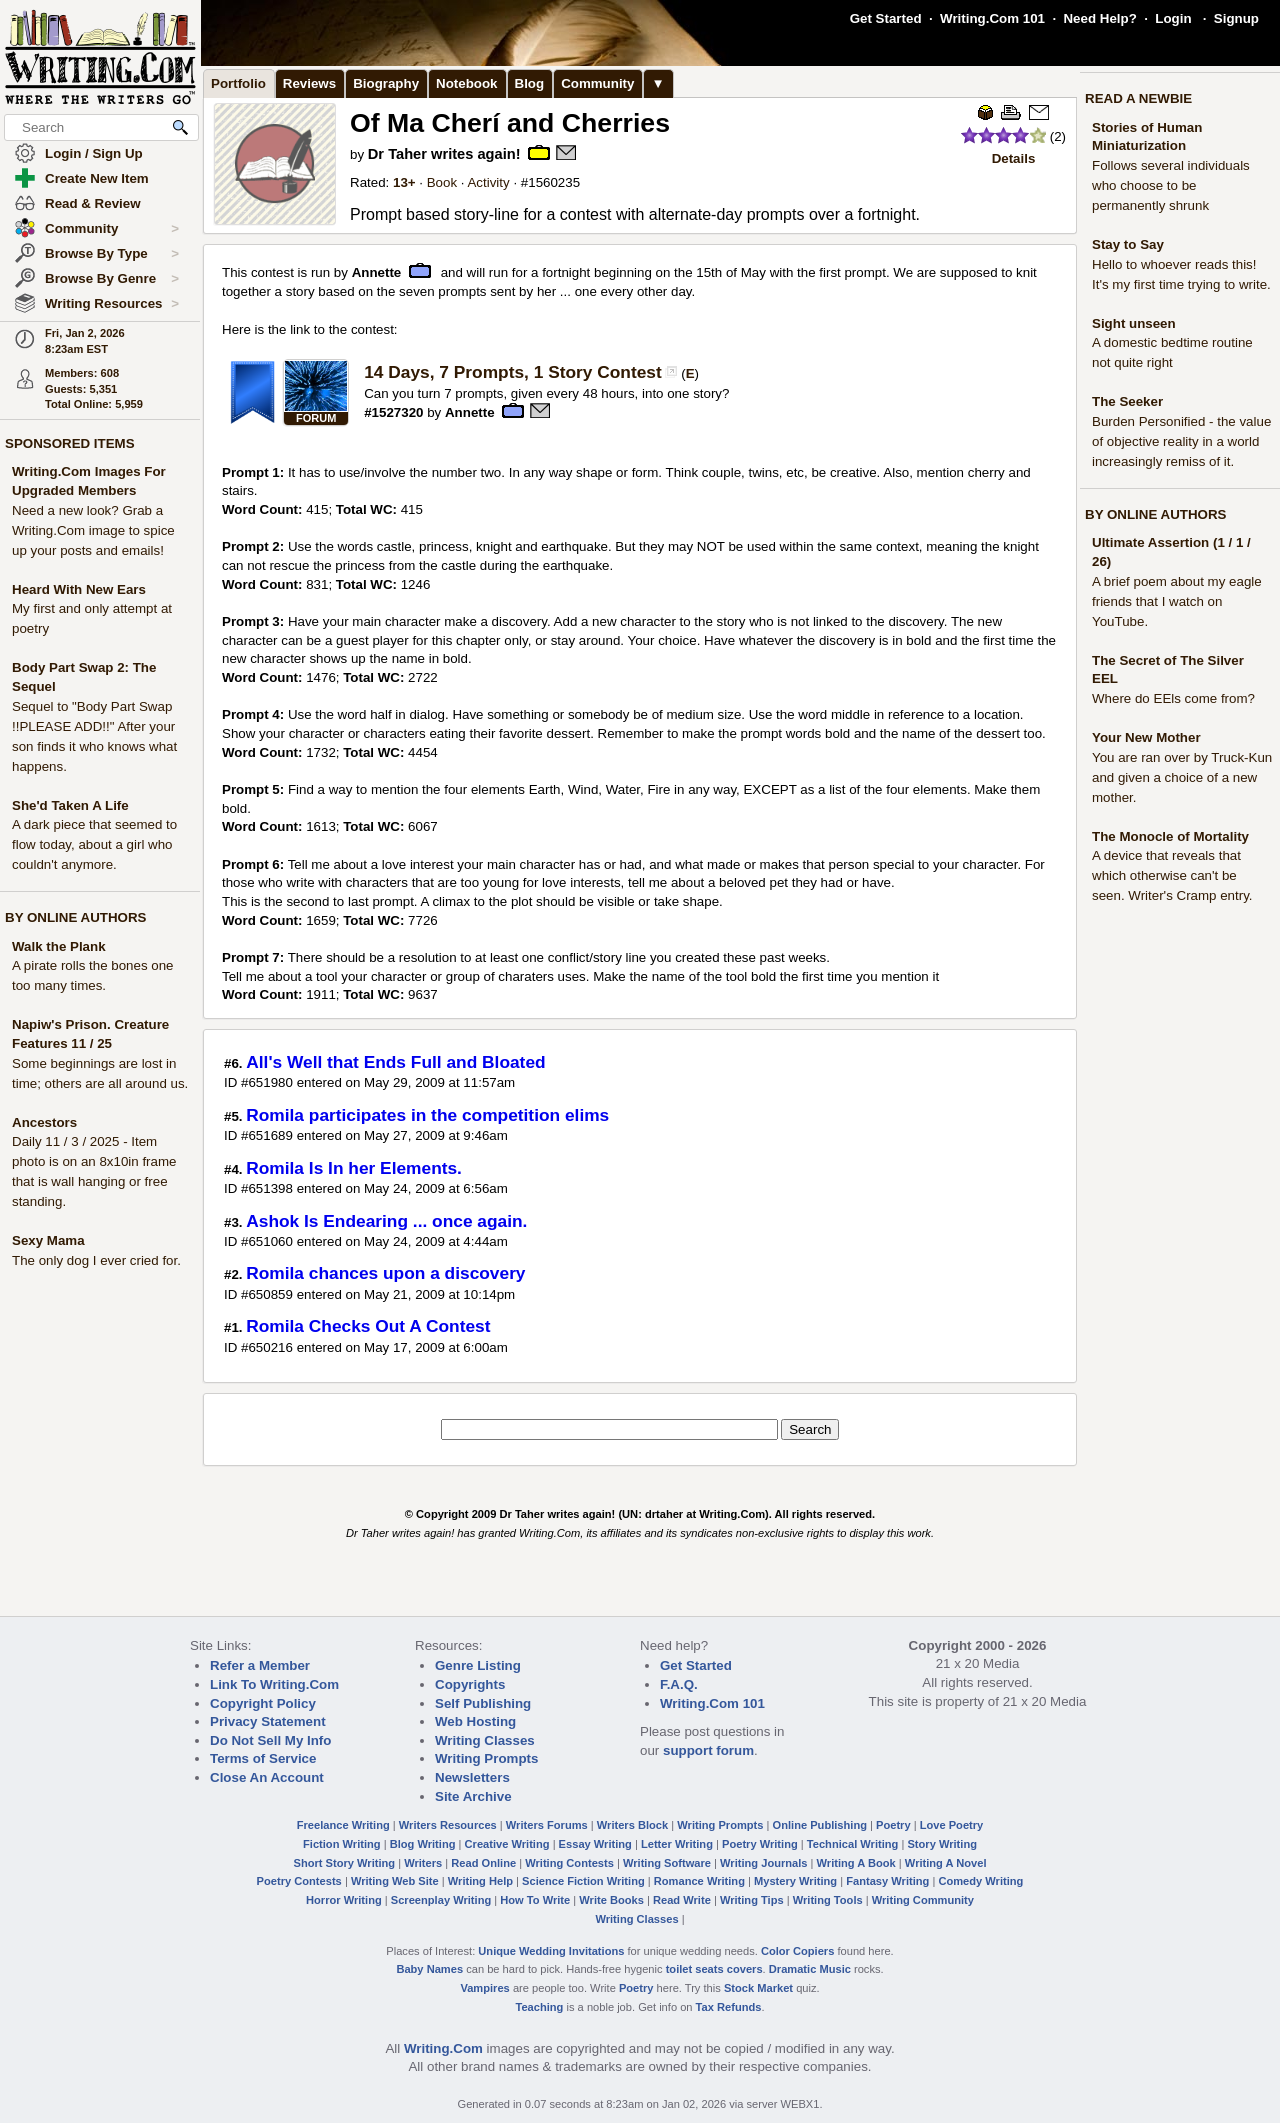  What do you see at coordinates (887, 1881) in the screenshot?
I see `Fantasy Writing` at bounding box center [887, 1881].